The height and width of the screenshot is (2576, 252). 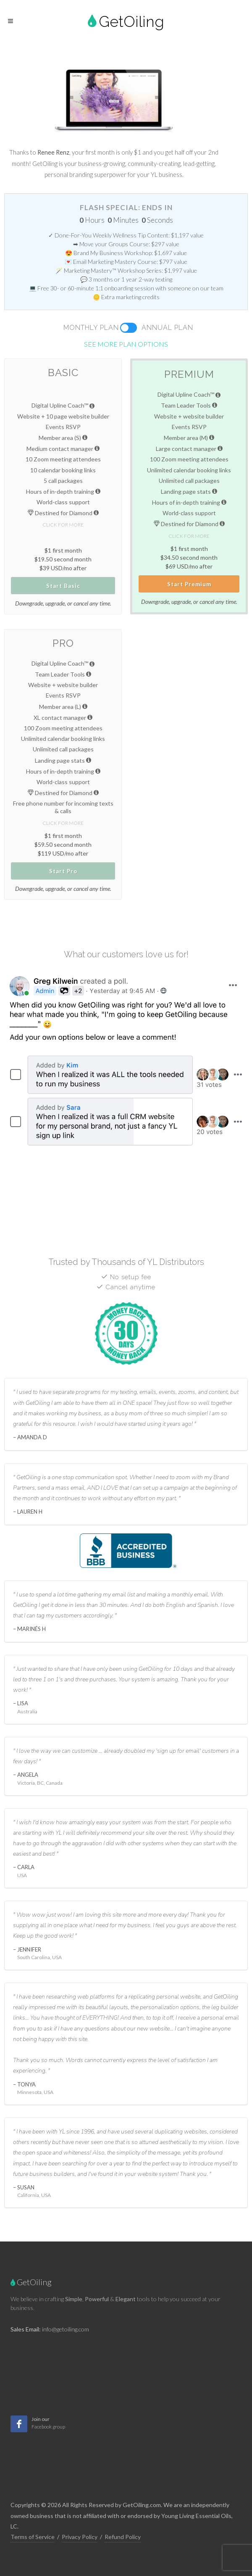 What do you see at coordinates (189, 584) in the screenshot?
I see `Start Premium` at bounding box center [189, 584].